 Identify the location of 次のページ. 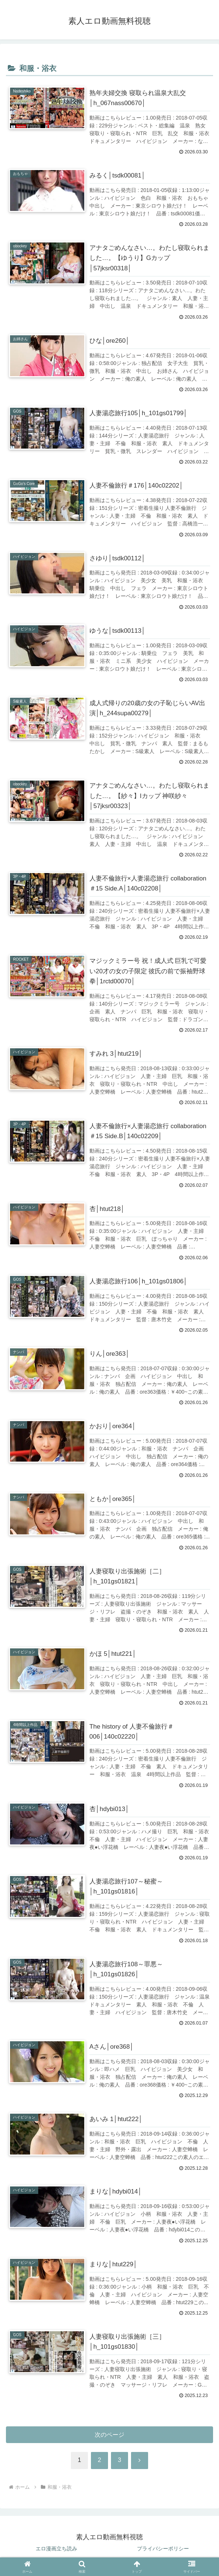
(109, 2438).